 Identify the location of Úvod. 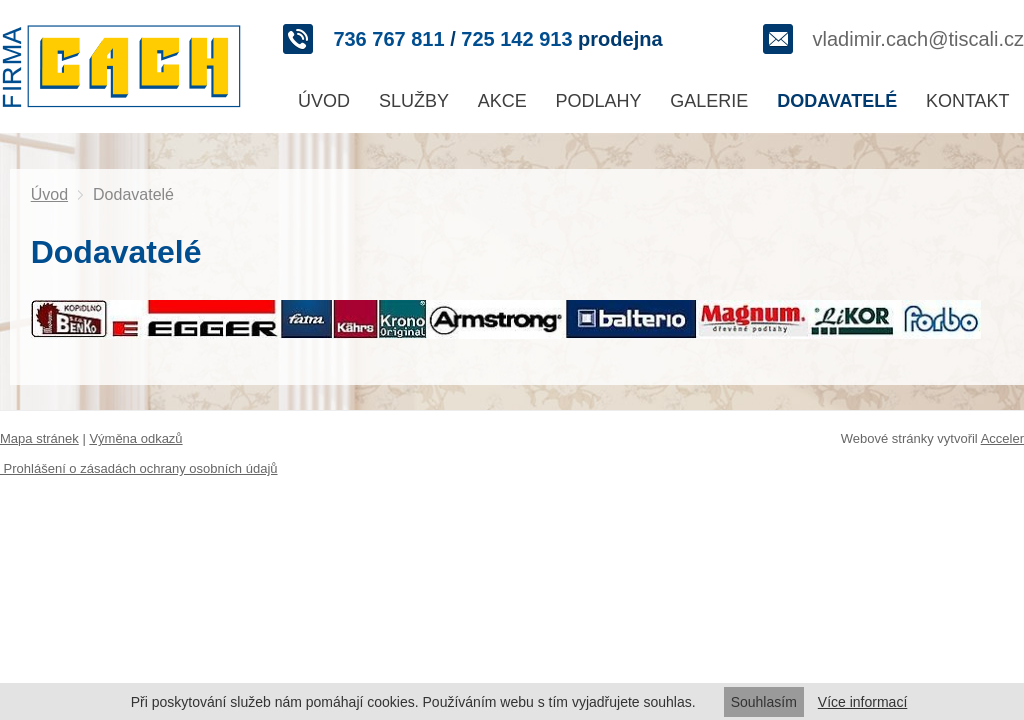
(324, 101).